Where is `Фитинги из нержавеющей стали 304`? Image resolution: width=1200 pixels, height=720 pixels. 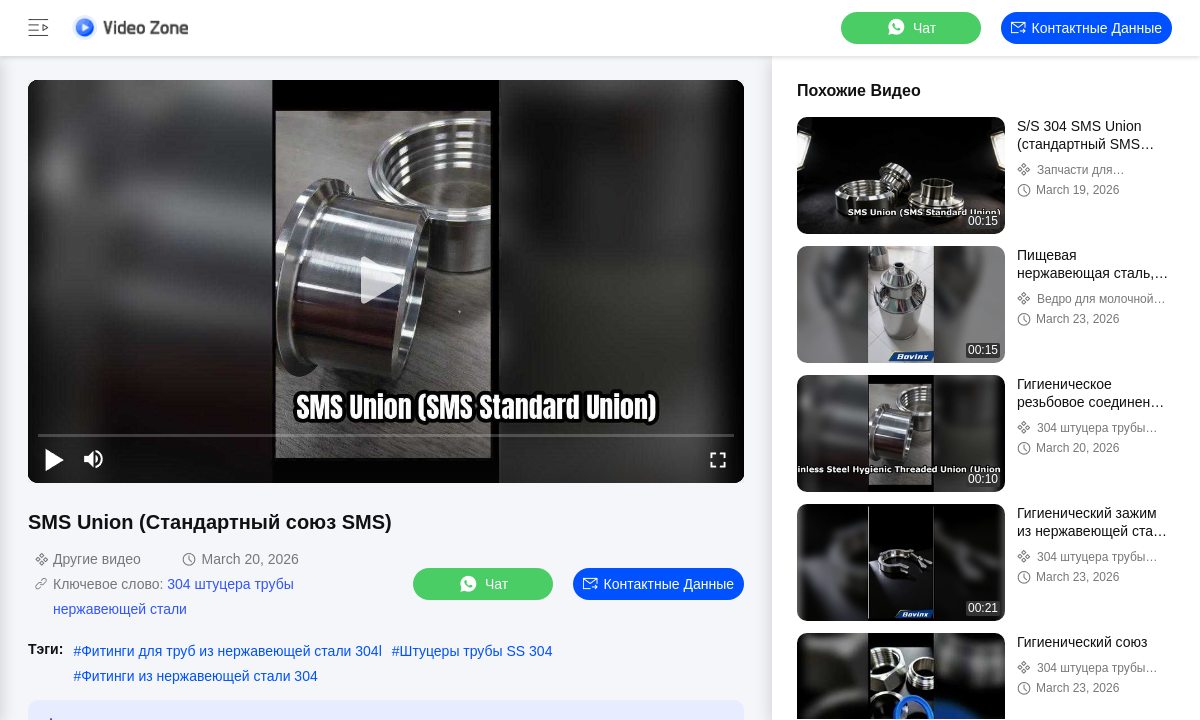
Фитинги из нержавеющей стали 304 is located at coordinates (199, 676).